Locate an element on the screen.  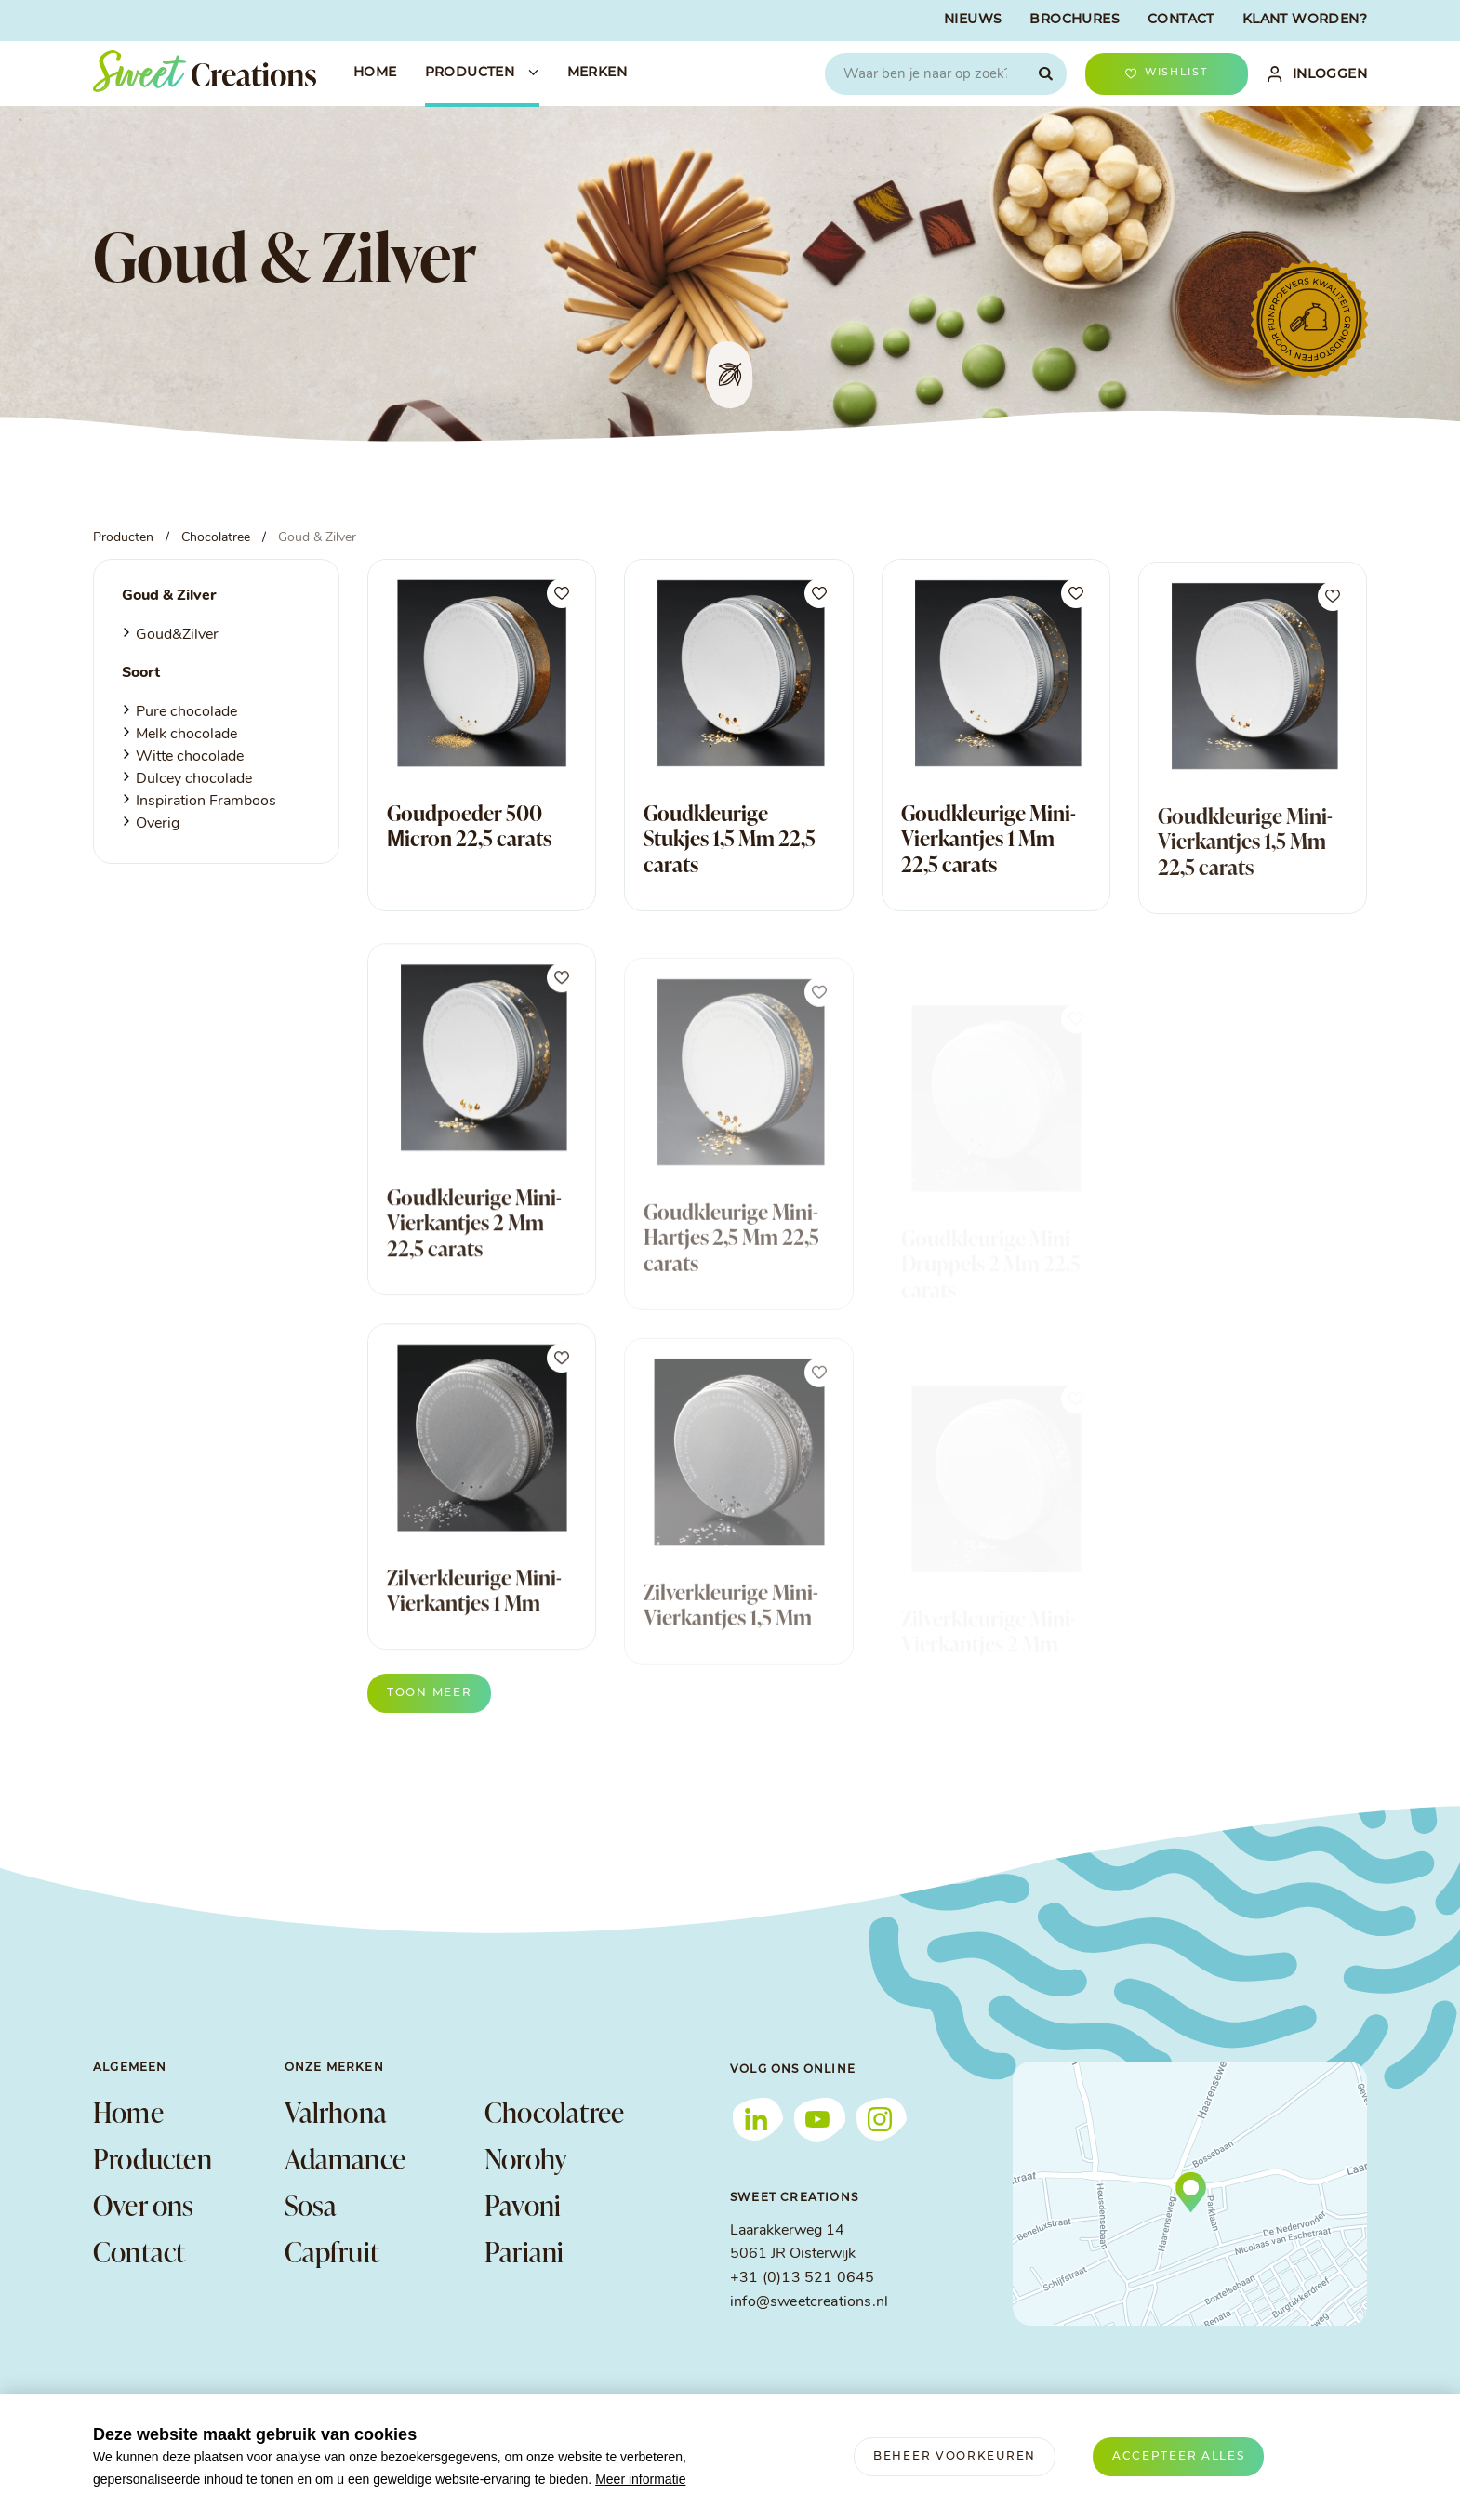
Producten is located at coordinates (152, 2158).